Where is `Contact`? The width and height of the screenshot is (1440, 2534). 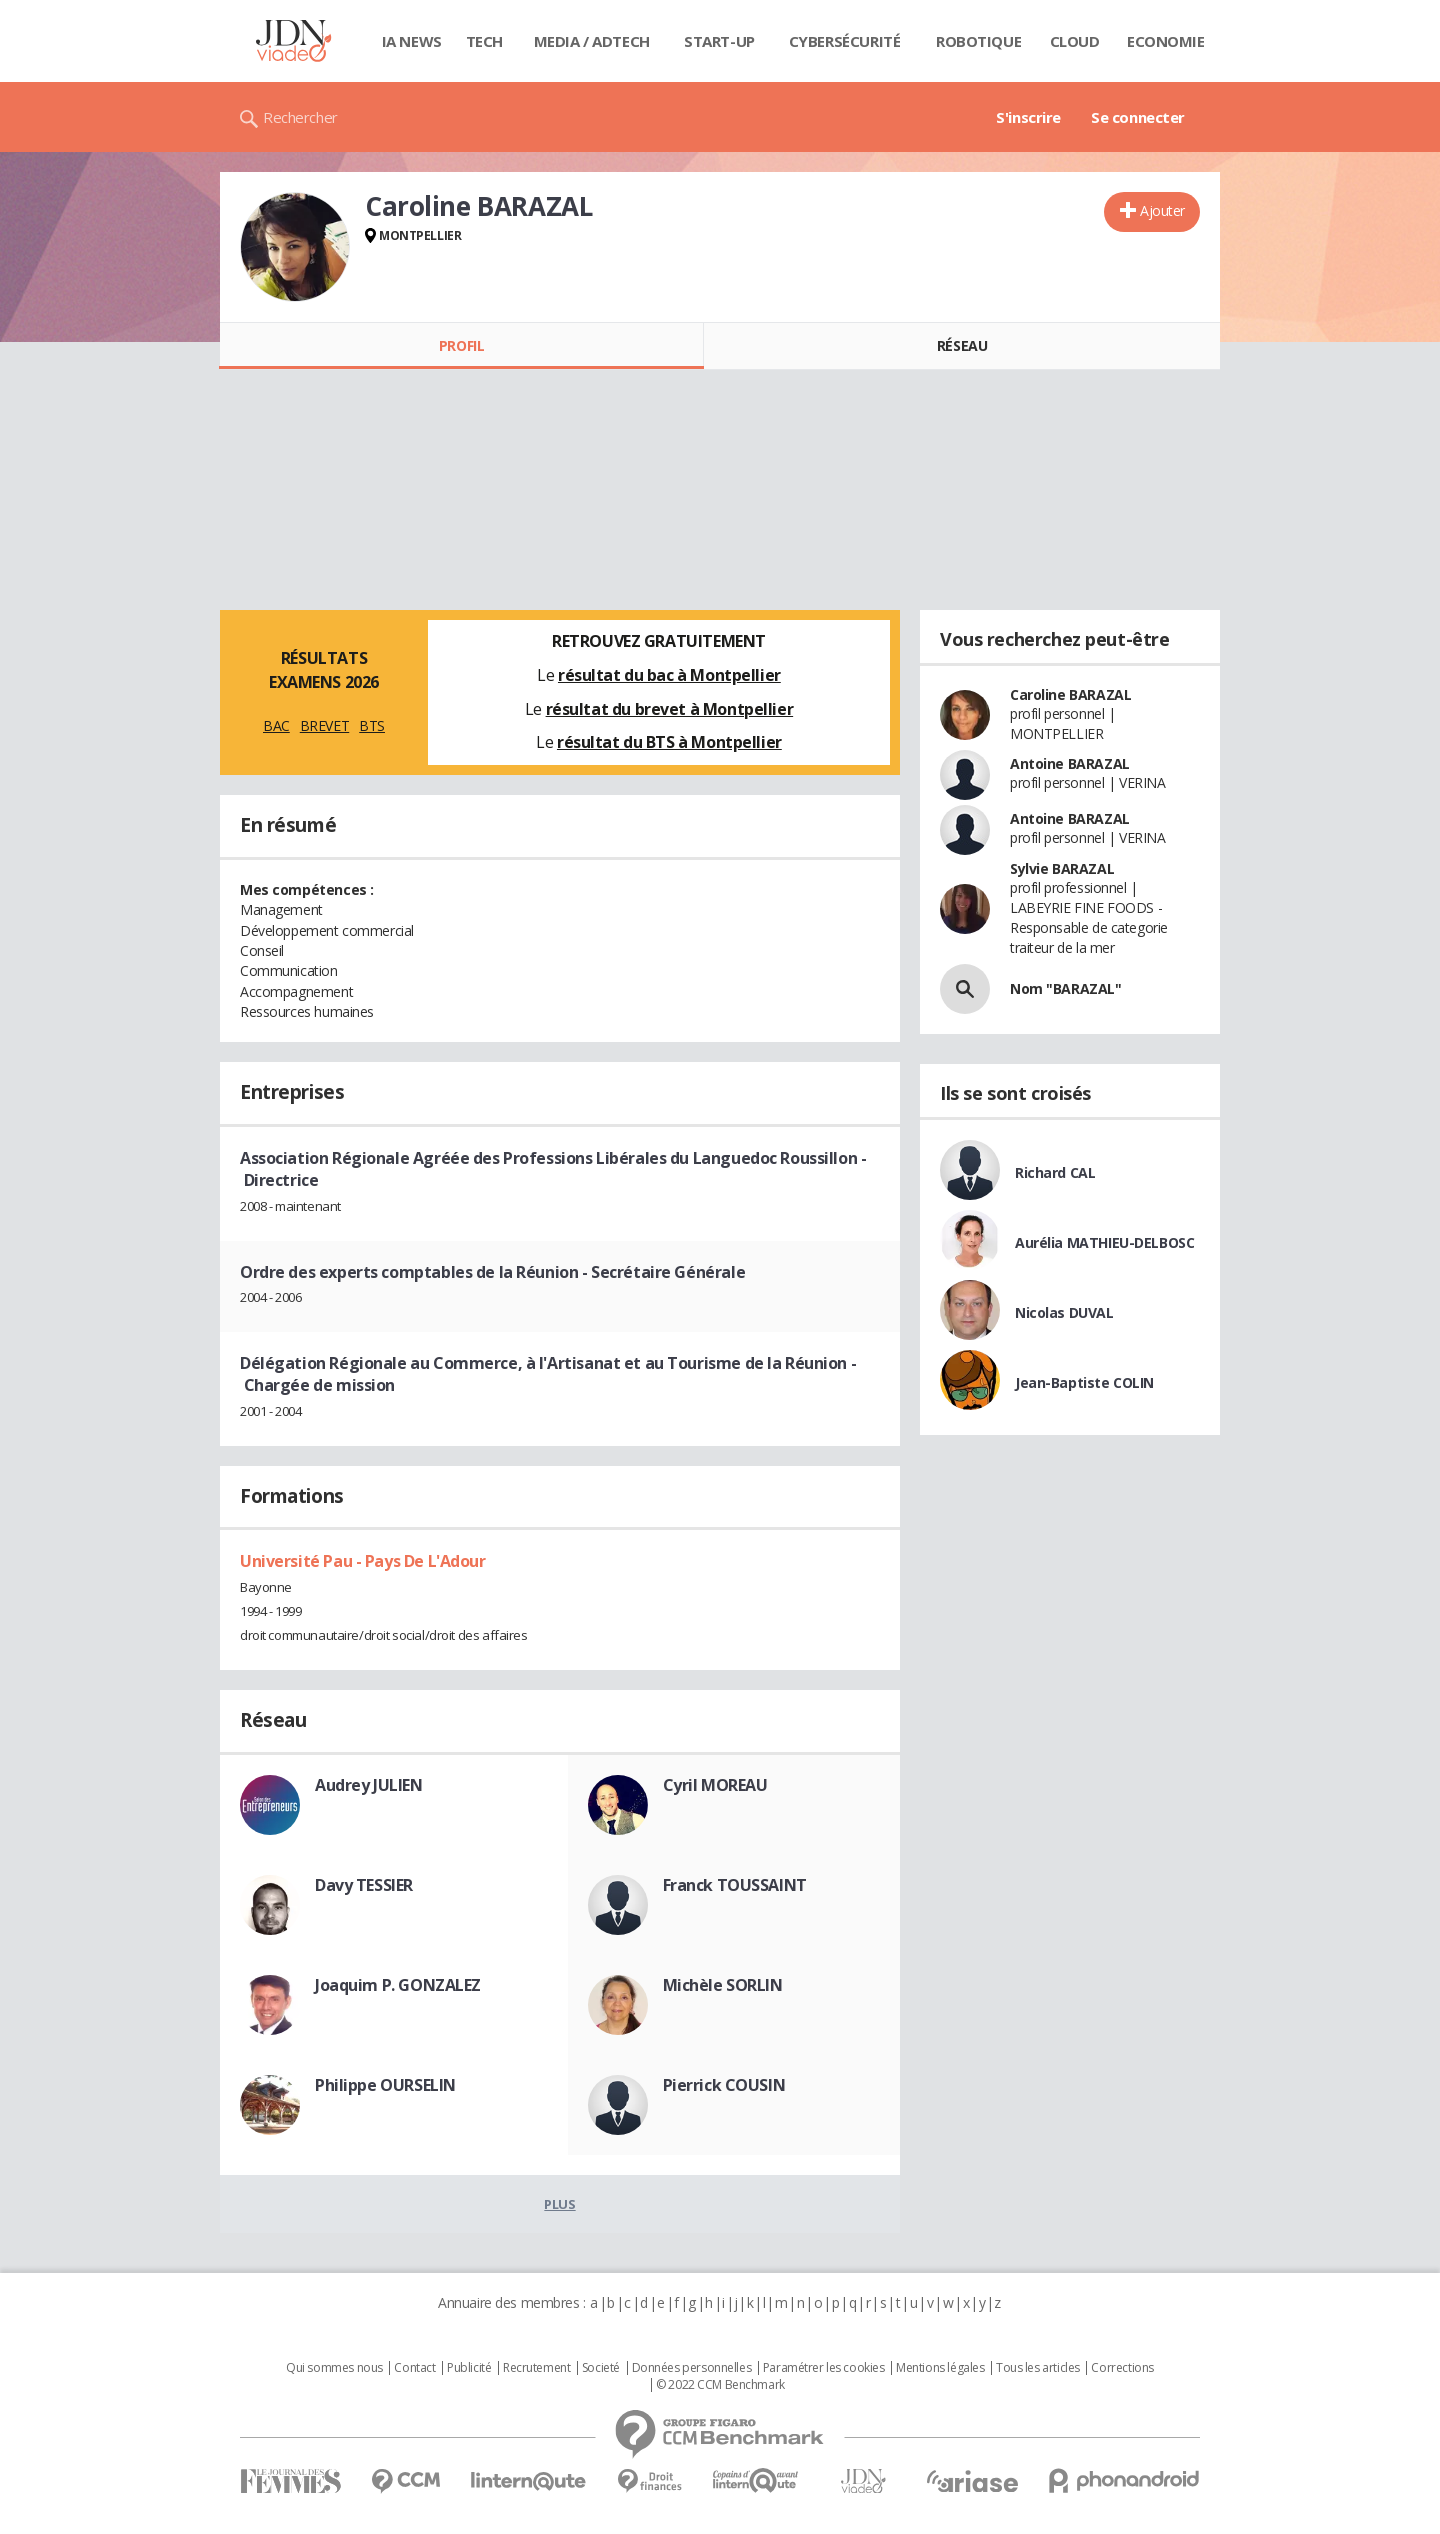 Contact is located at coordinates (414, 2368).